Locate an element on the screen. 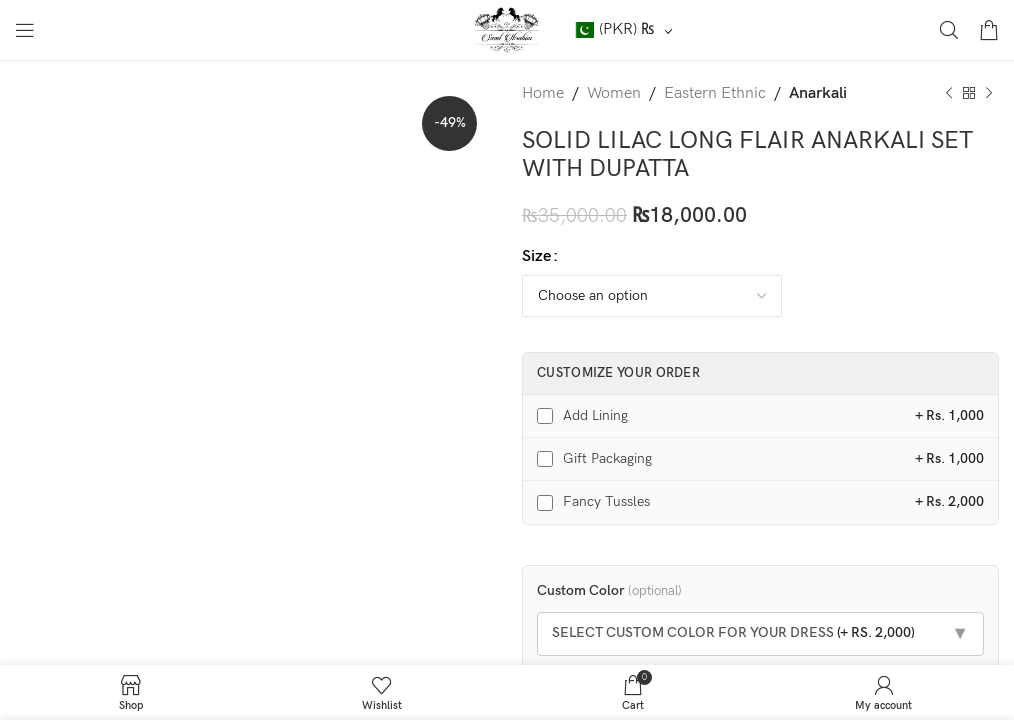 The height and width of the screenshot is (720, 1014). Women is located at coordinates (614, 93).